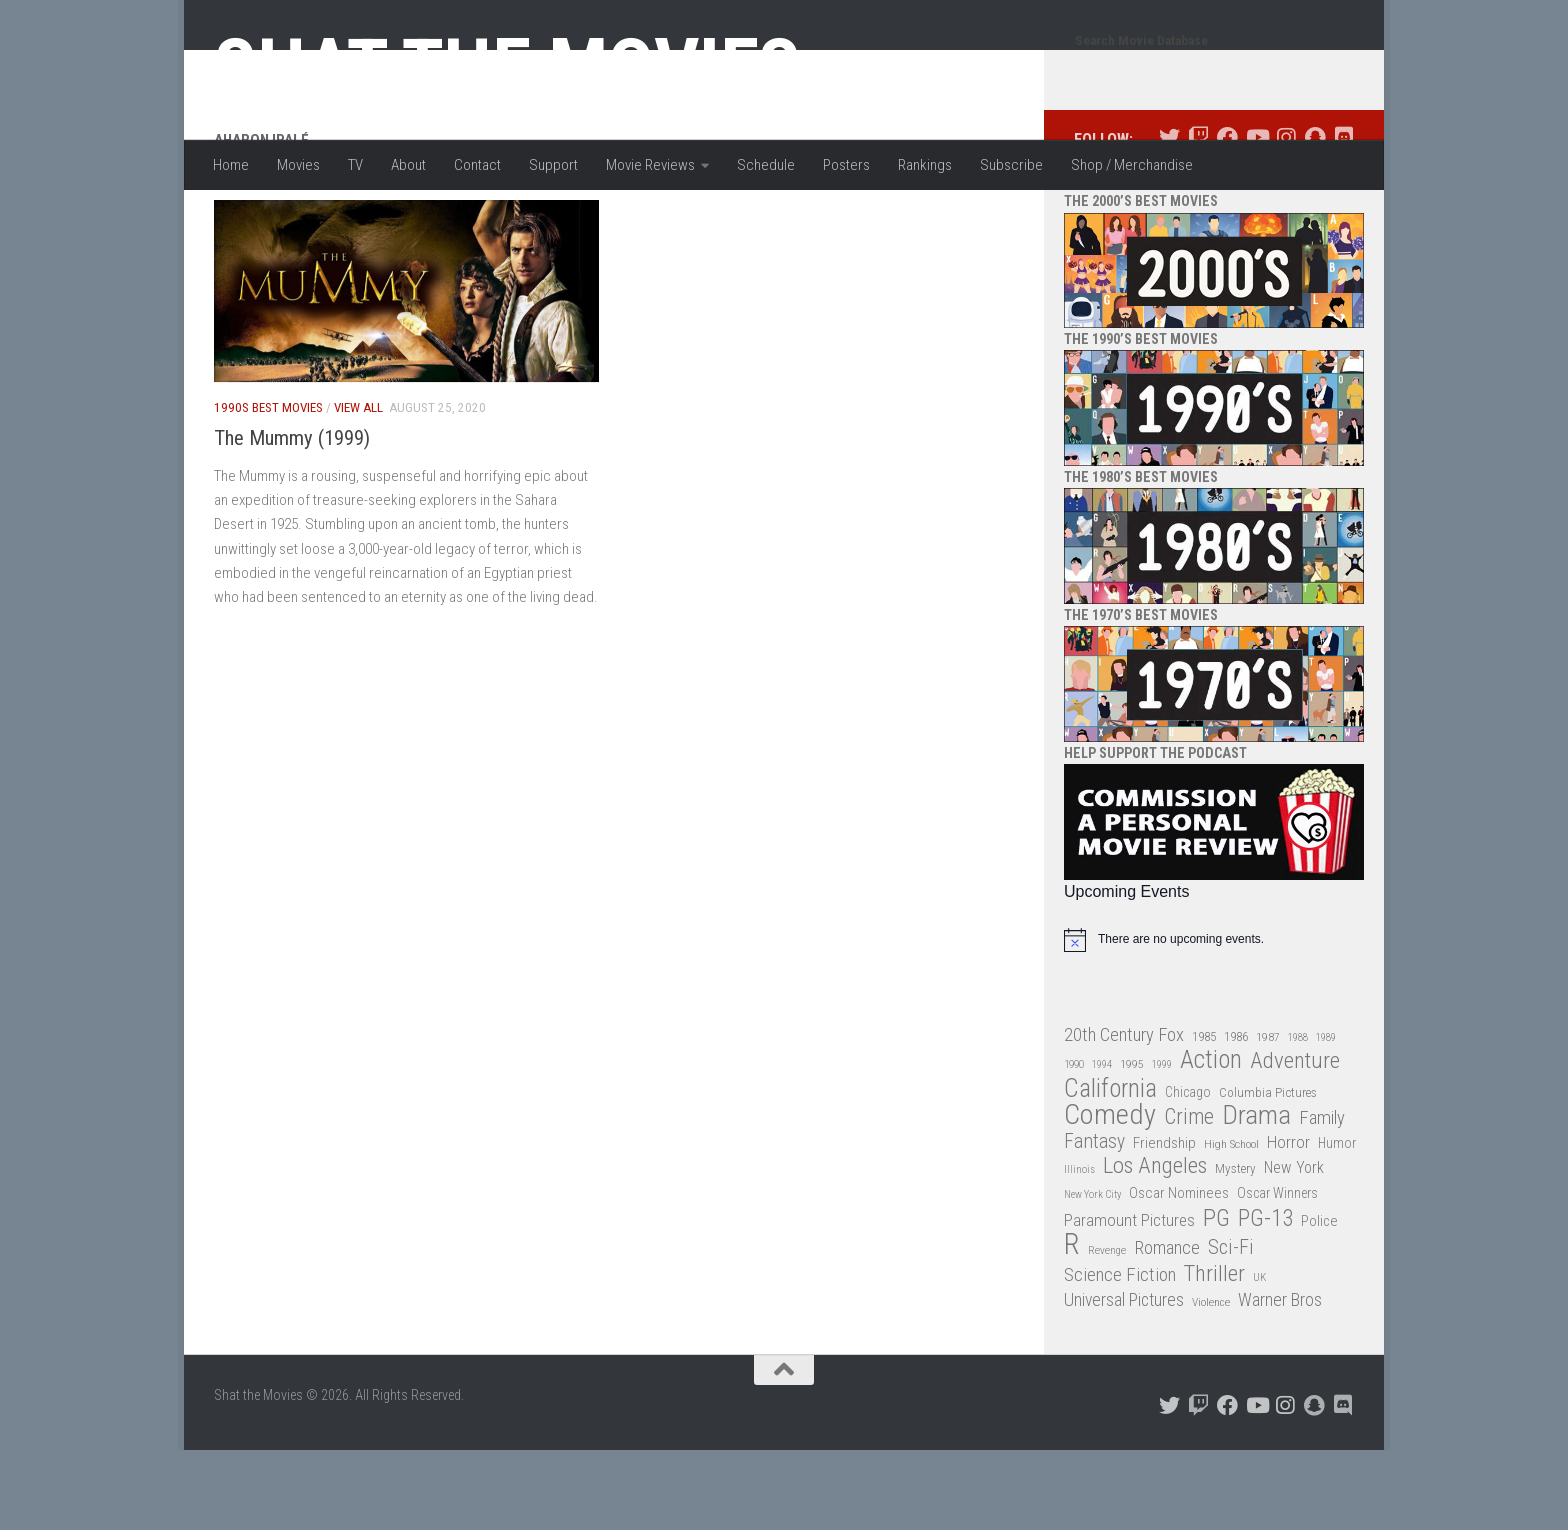 This screenshot has height=1530, width=1568. I want to click on Shat the Movies, so click(507, 68).